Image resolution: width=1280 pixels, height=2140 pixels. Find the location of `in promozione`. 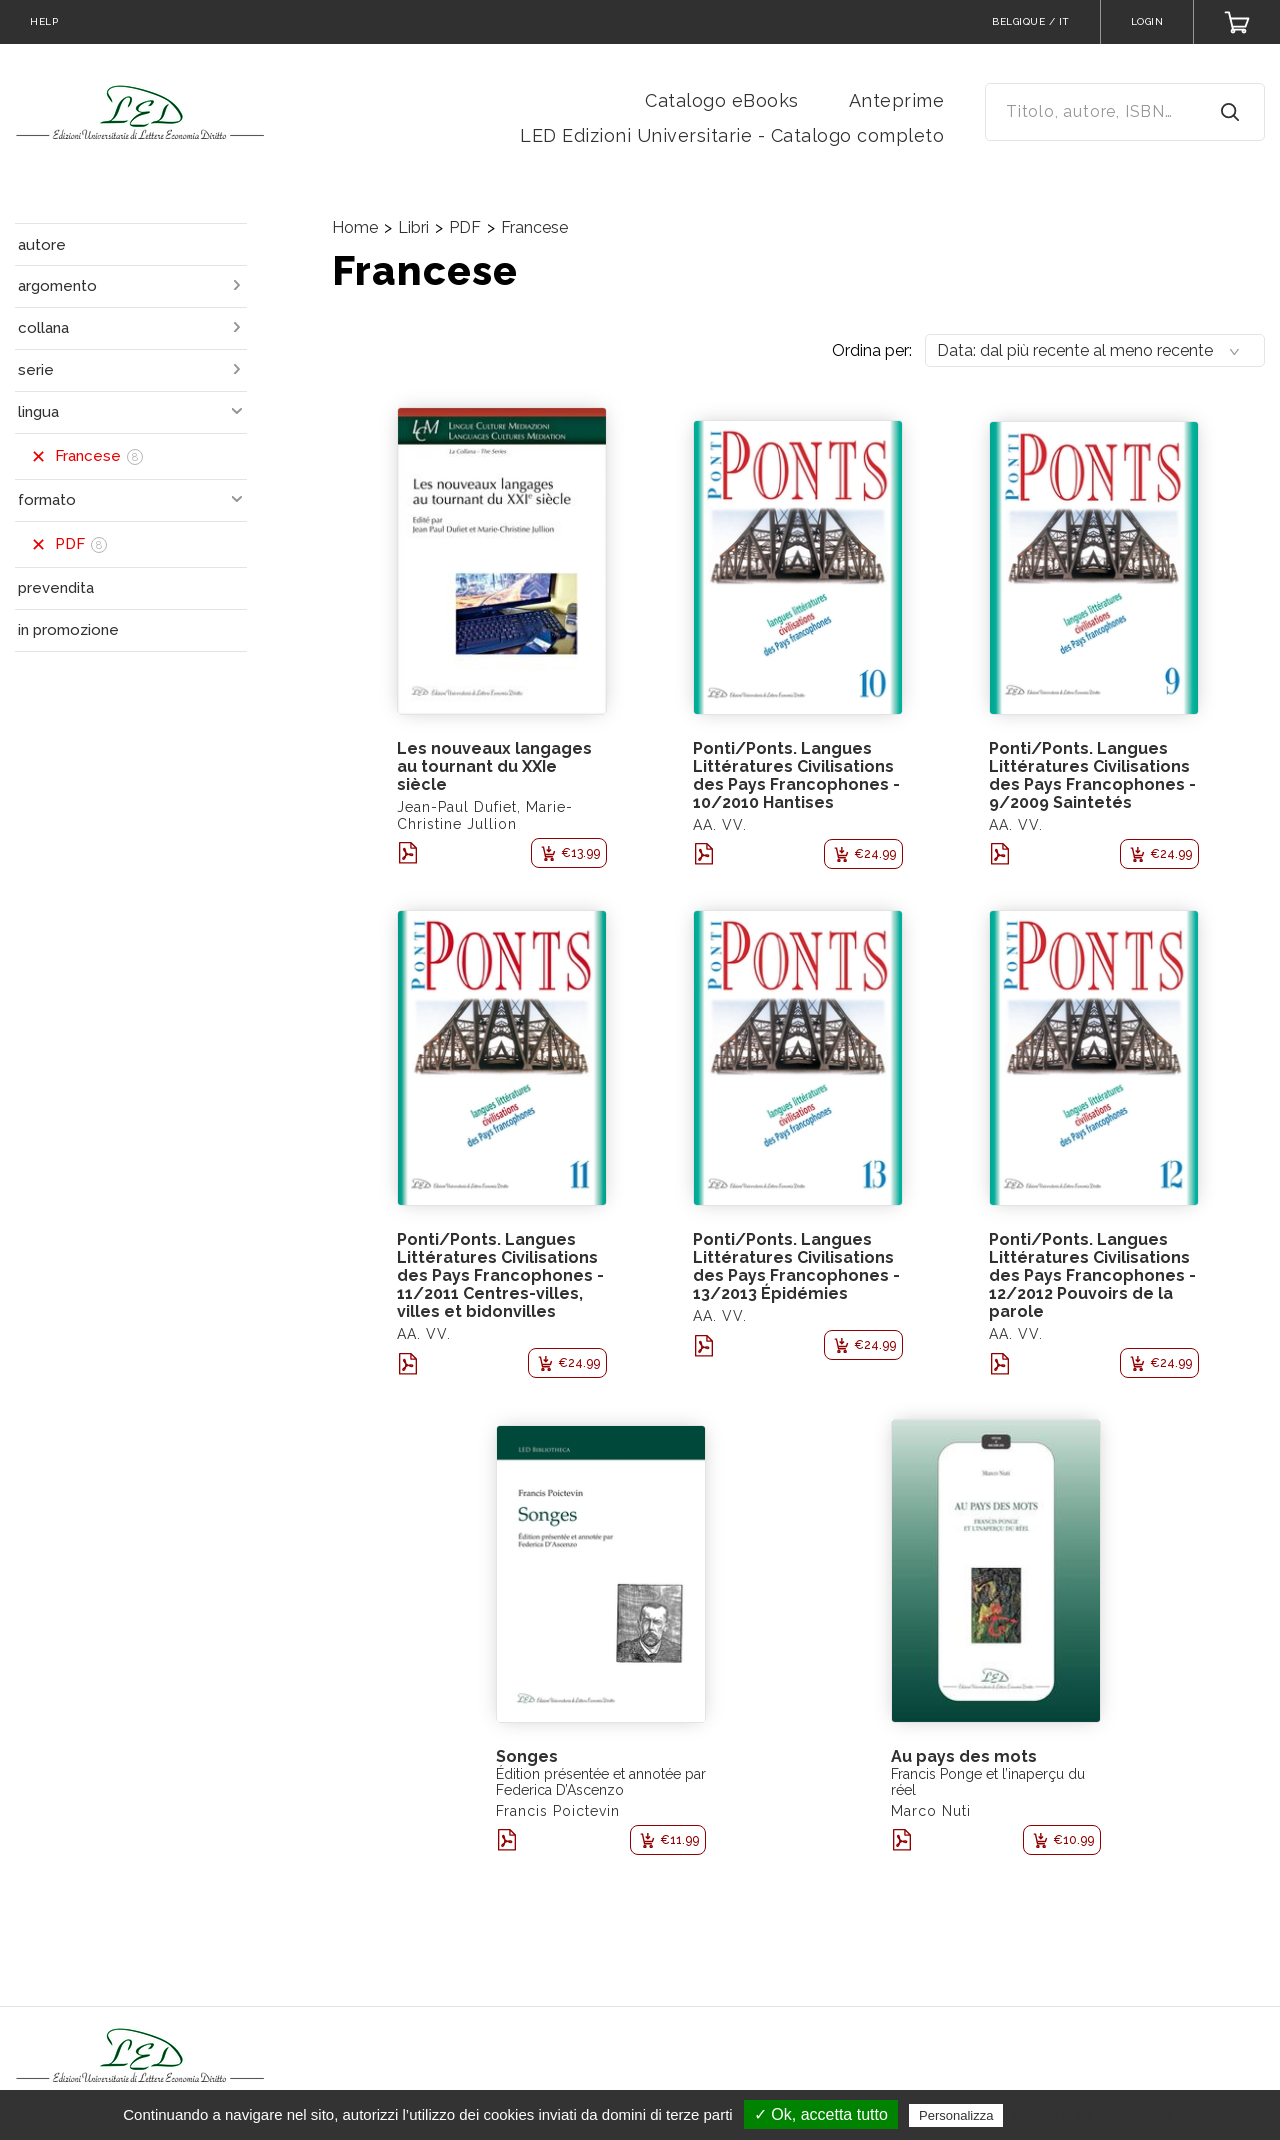

in promozione is located at coordinates (68, 630).